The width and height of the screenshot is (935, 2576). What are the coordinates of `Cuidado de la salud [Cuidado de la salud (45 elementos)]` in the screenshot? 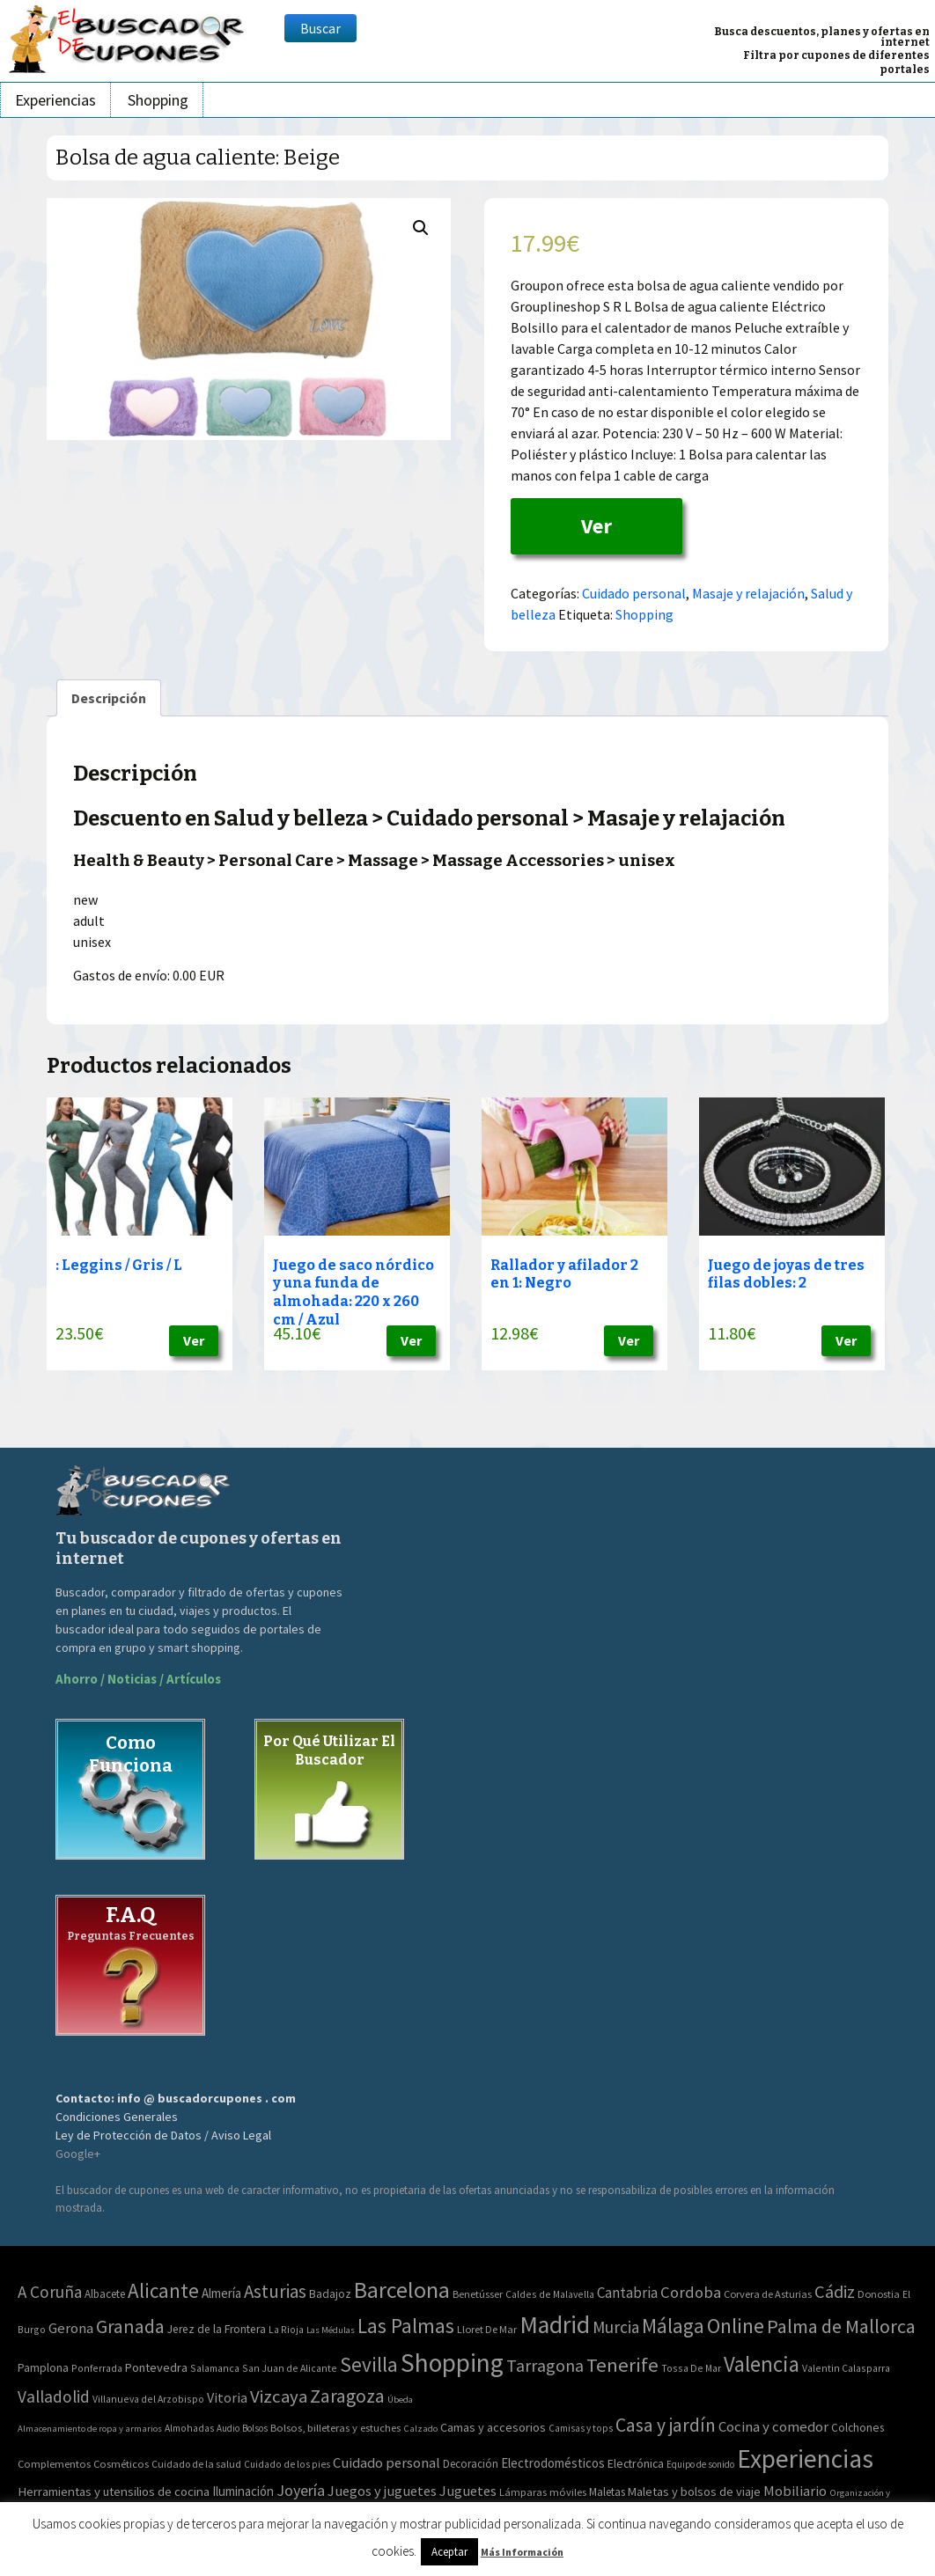 It's located at (196, 2463).